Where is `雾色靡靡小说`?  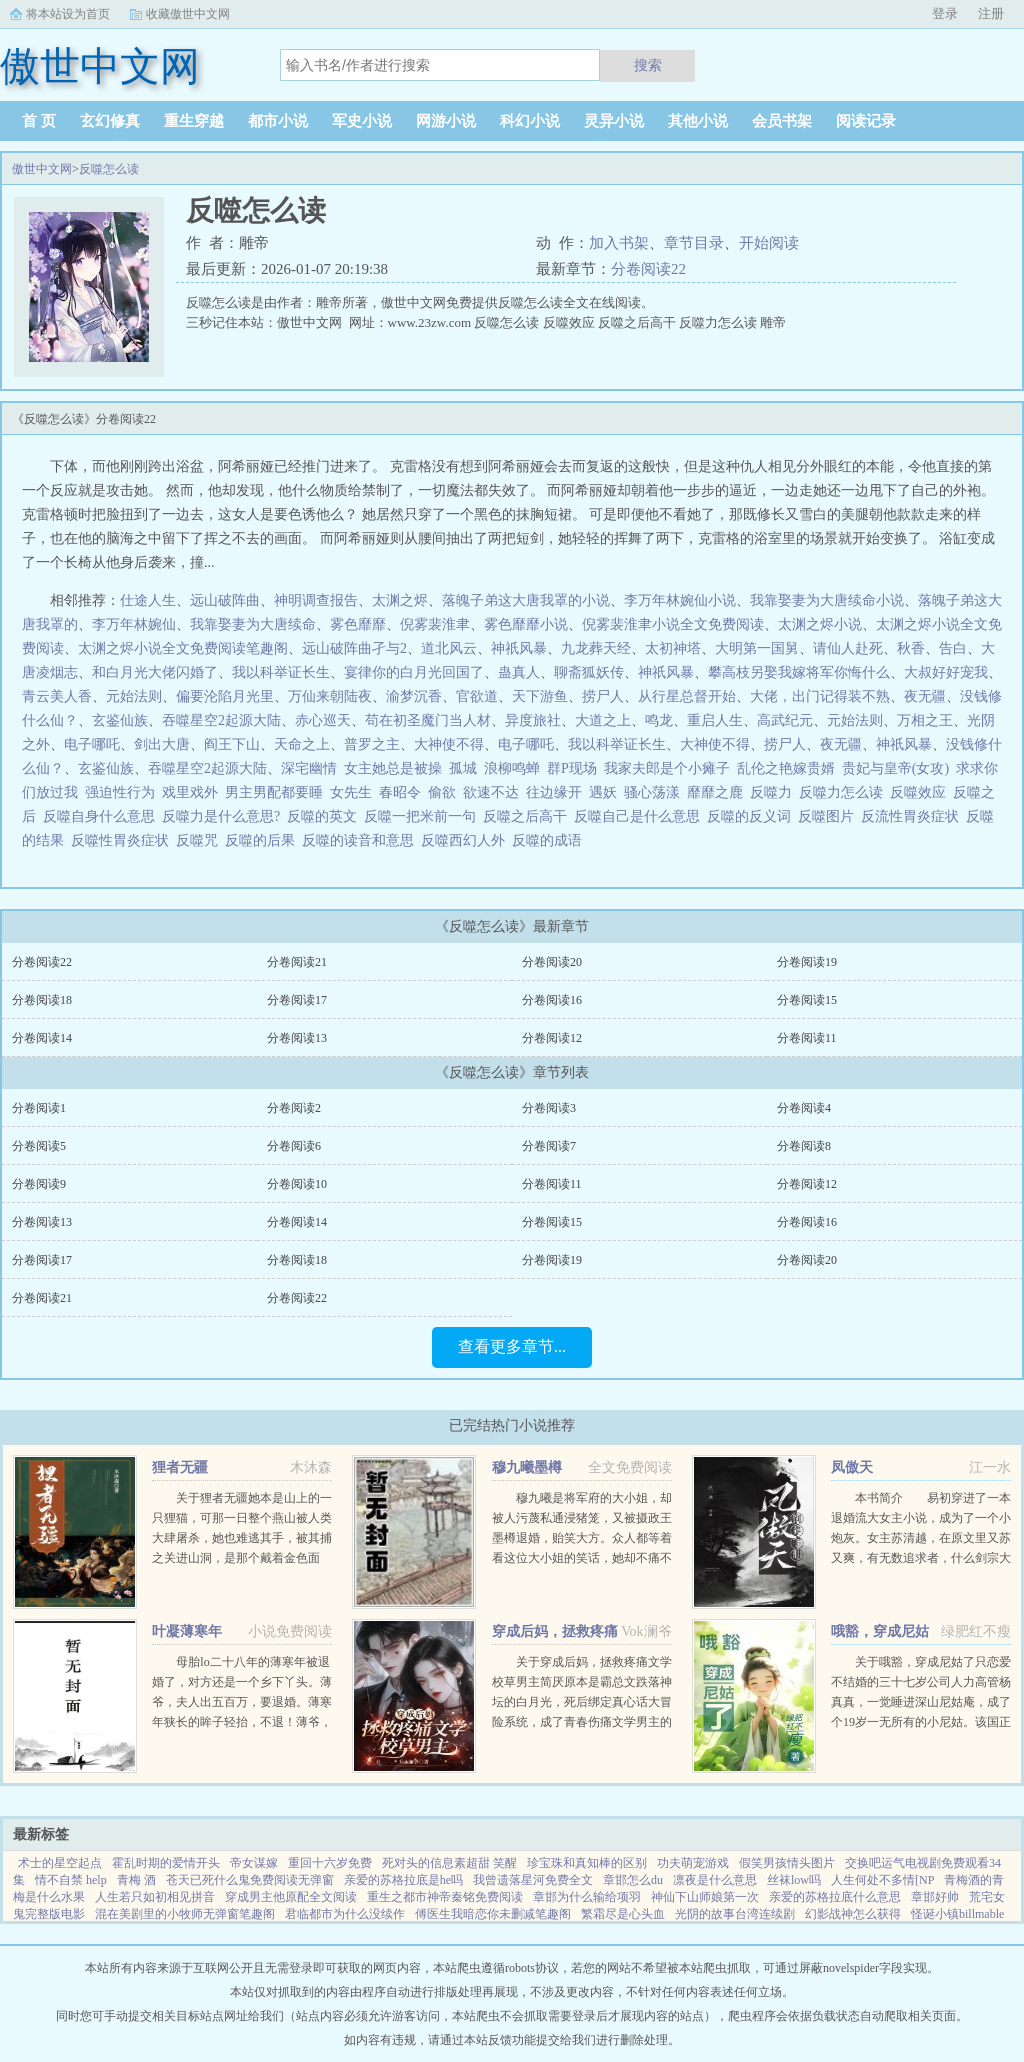 雾色靡靡小说 is located at coordinates (526, 624).